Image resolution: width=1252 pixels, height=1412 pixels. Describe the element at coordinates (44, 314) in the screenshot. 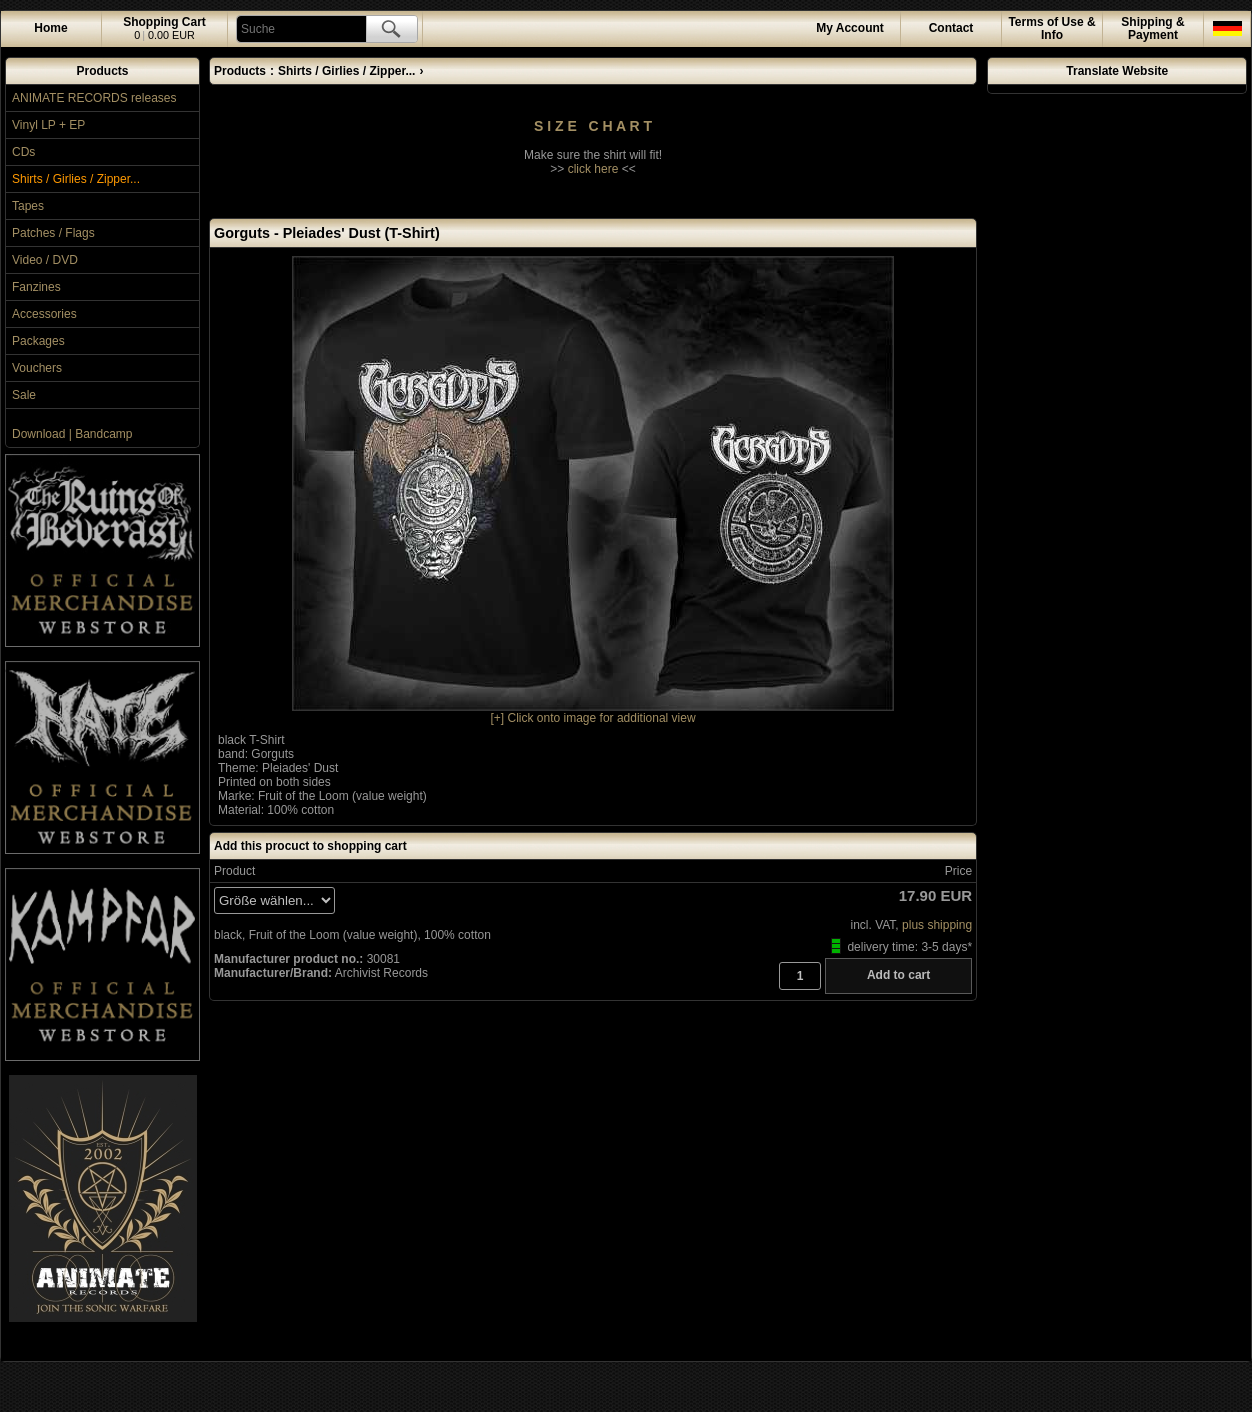

I see `Accessories` at that location.